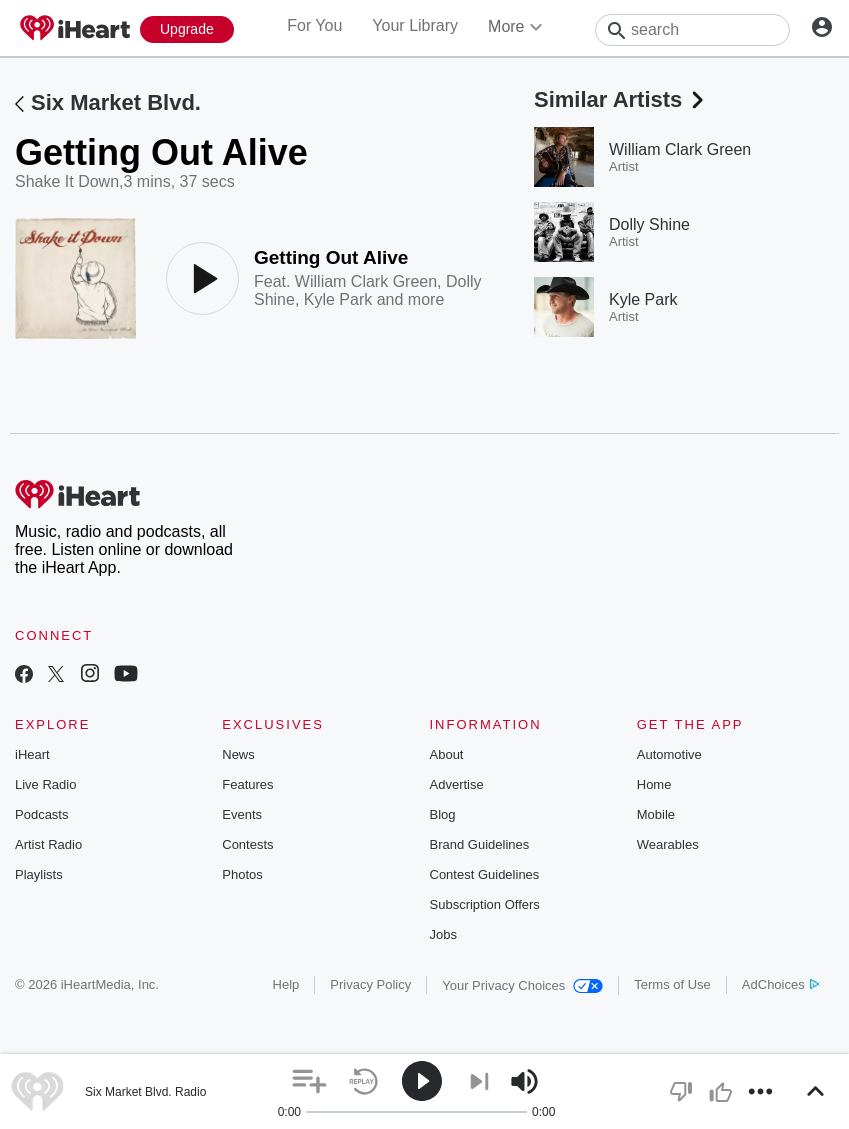 This screenshot has width=849, height=1129. Describe the element at coordinates (247, 844) in the screenshot. I see `Contests` at that location.